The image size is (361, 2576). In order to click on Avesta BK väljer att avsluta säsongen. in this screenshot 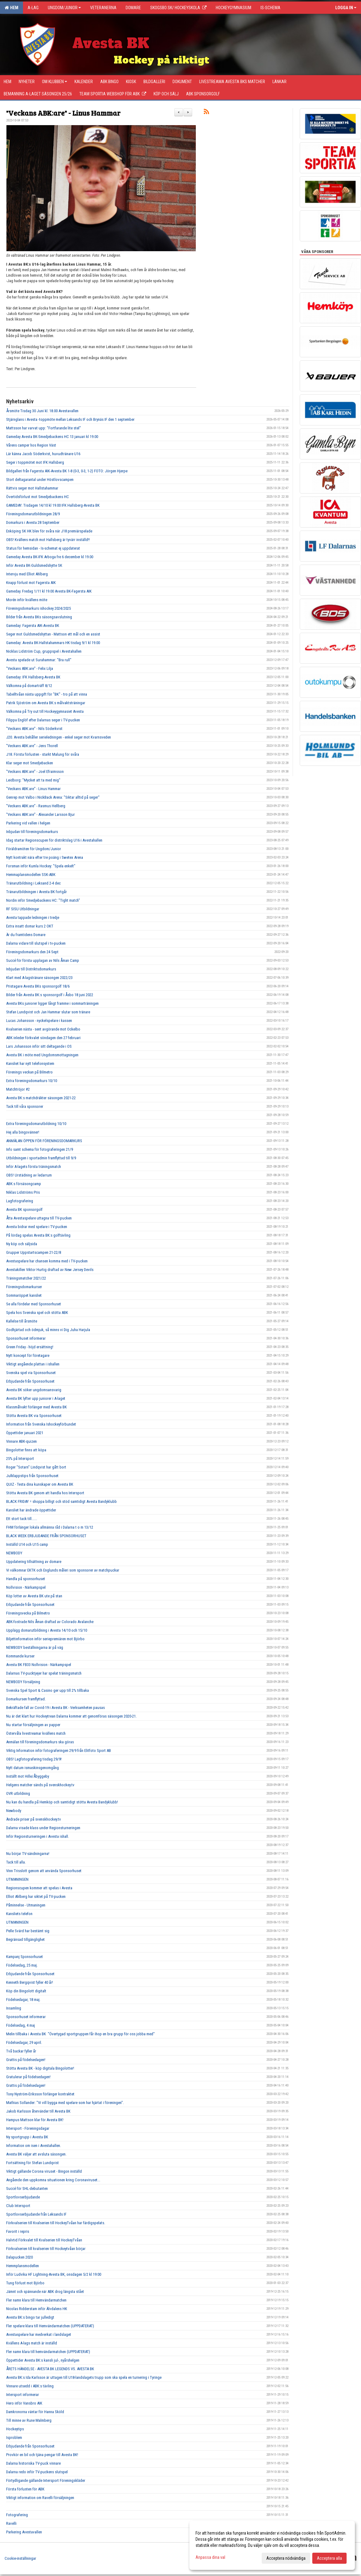, I will do `click(36, 2154)`.